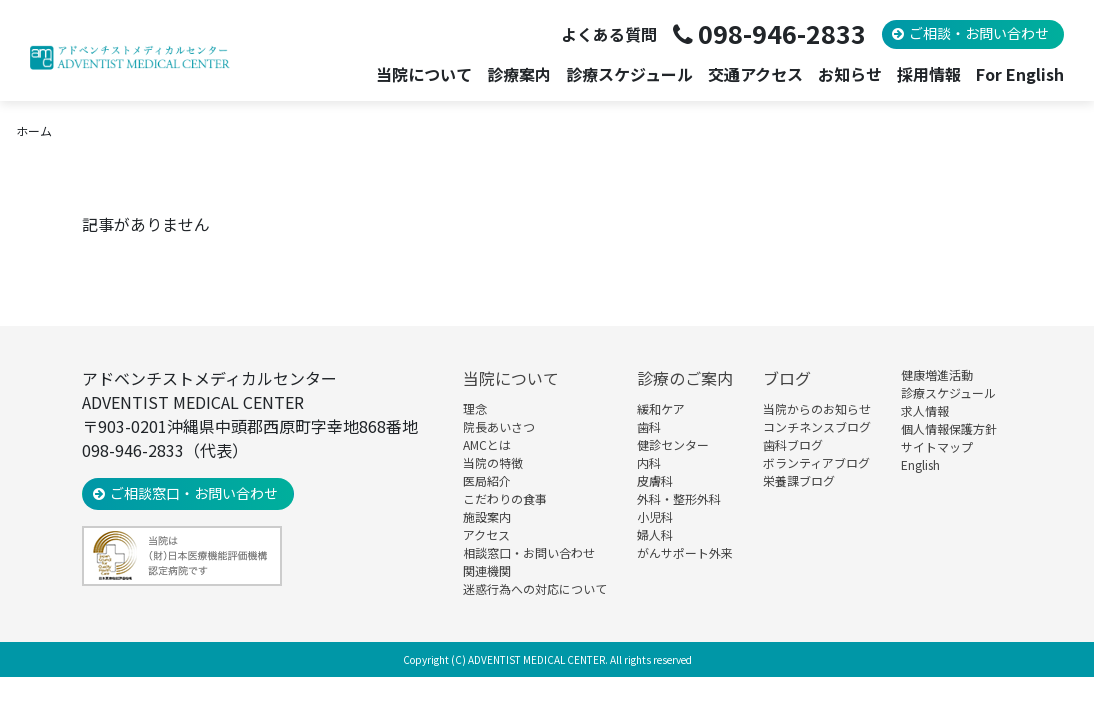 Image resolution: width=1094 pixels, height=720 pixels. I want to click on 婦人科, so click(655, 534).